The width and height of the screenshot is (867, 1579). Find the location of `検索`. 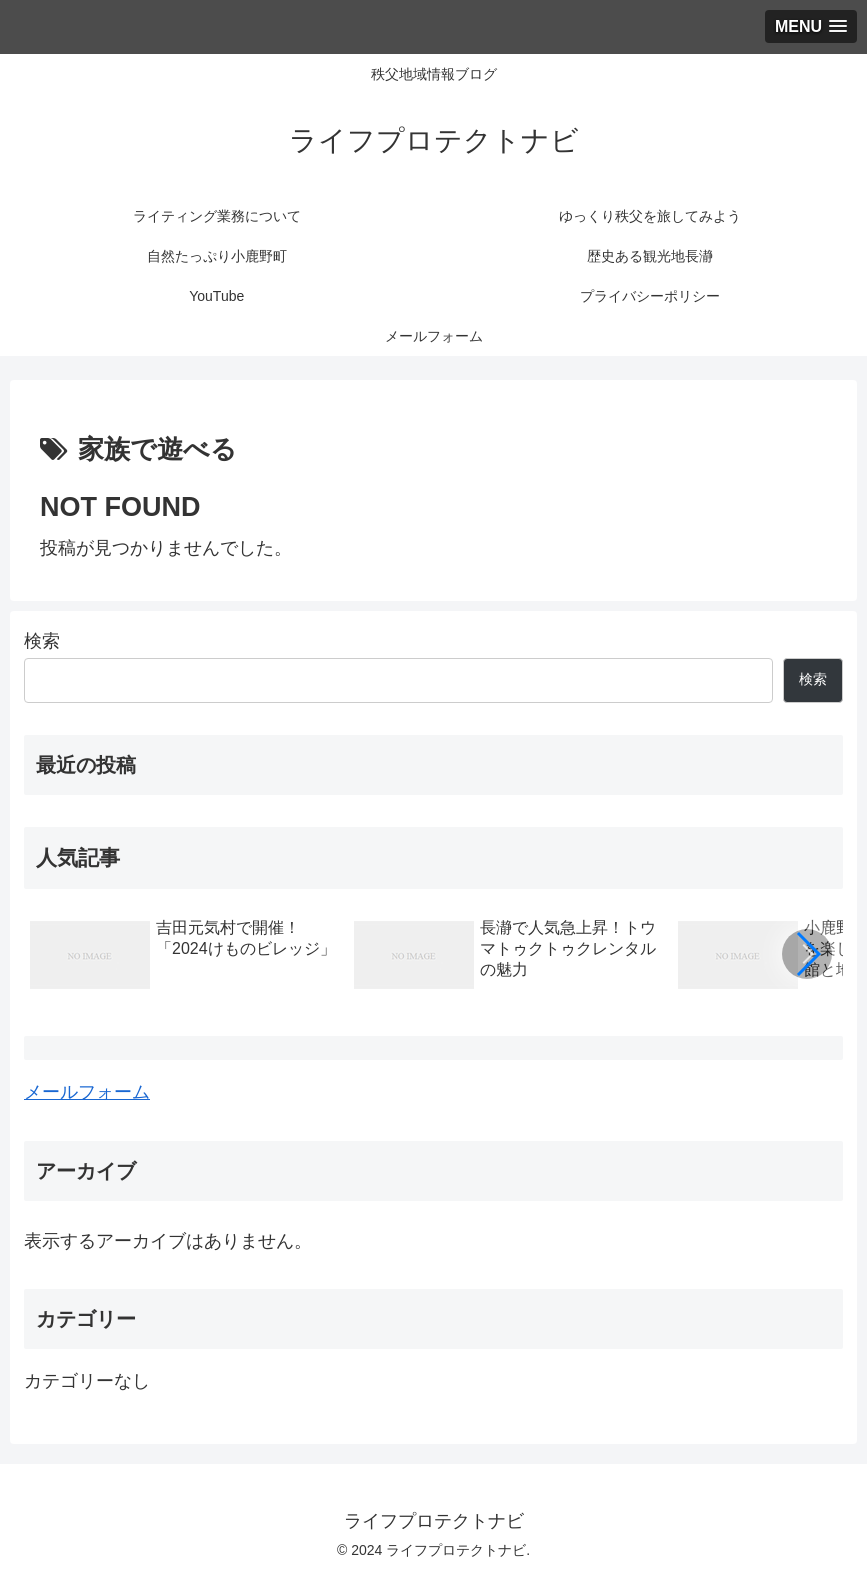

検索 is located at coordinates (42, 641).